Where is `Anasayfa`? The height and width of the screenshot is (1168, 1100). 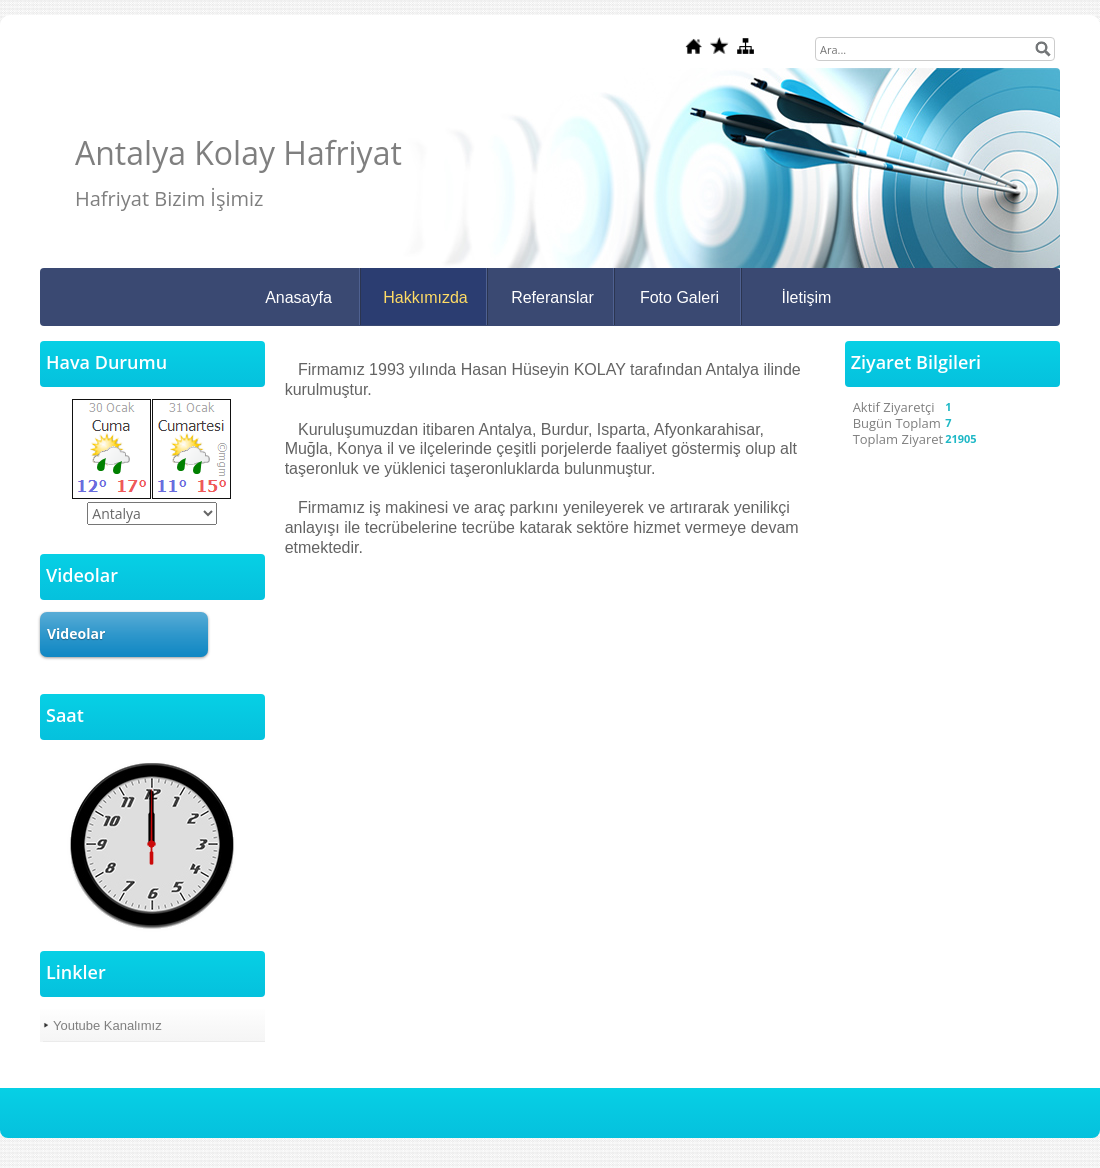 Anasayfa is located at coordinates (298, 297).